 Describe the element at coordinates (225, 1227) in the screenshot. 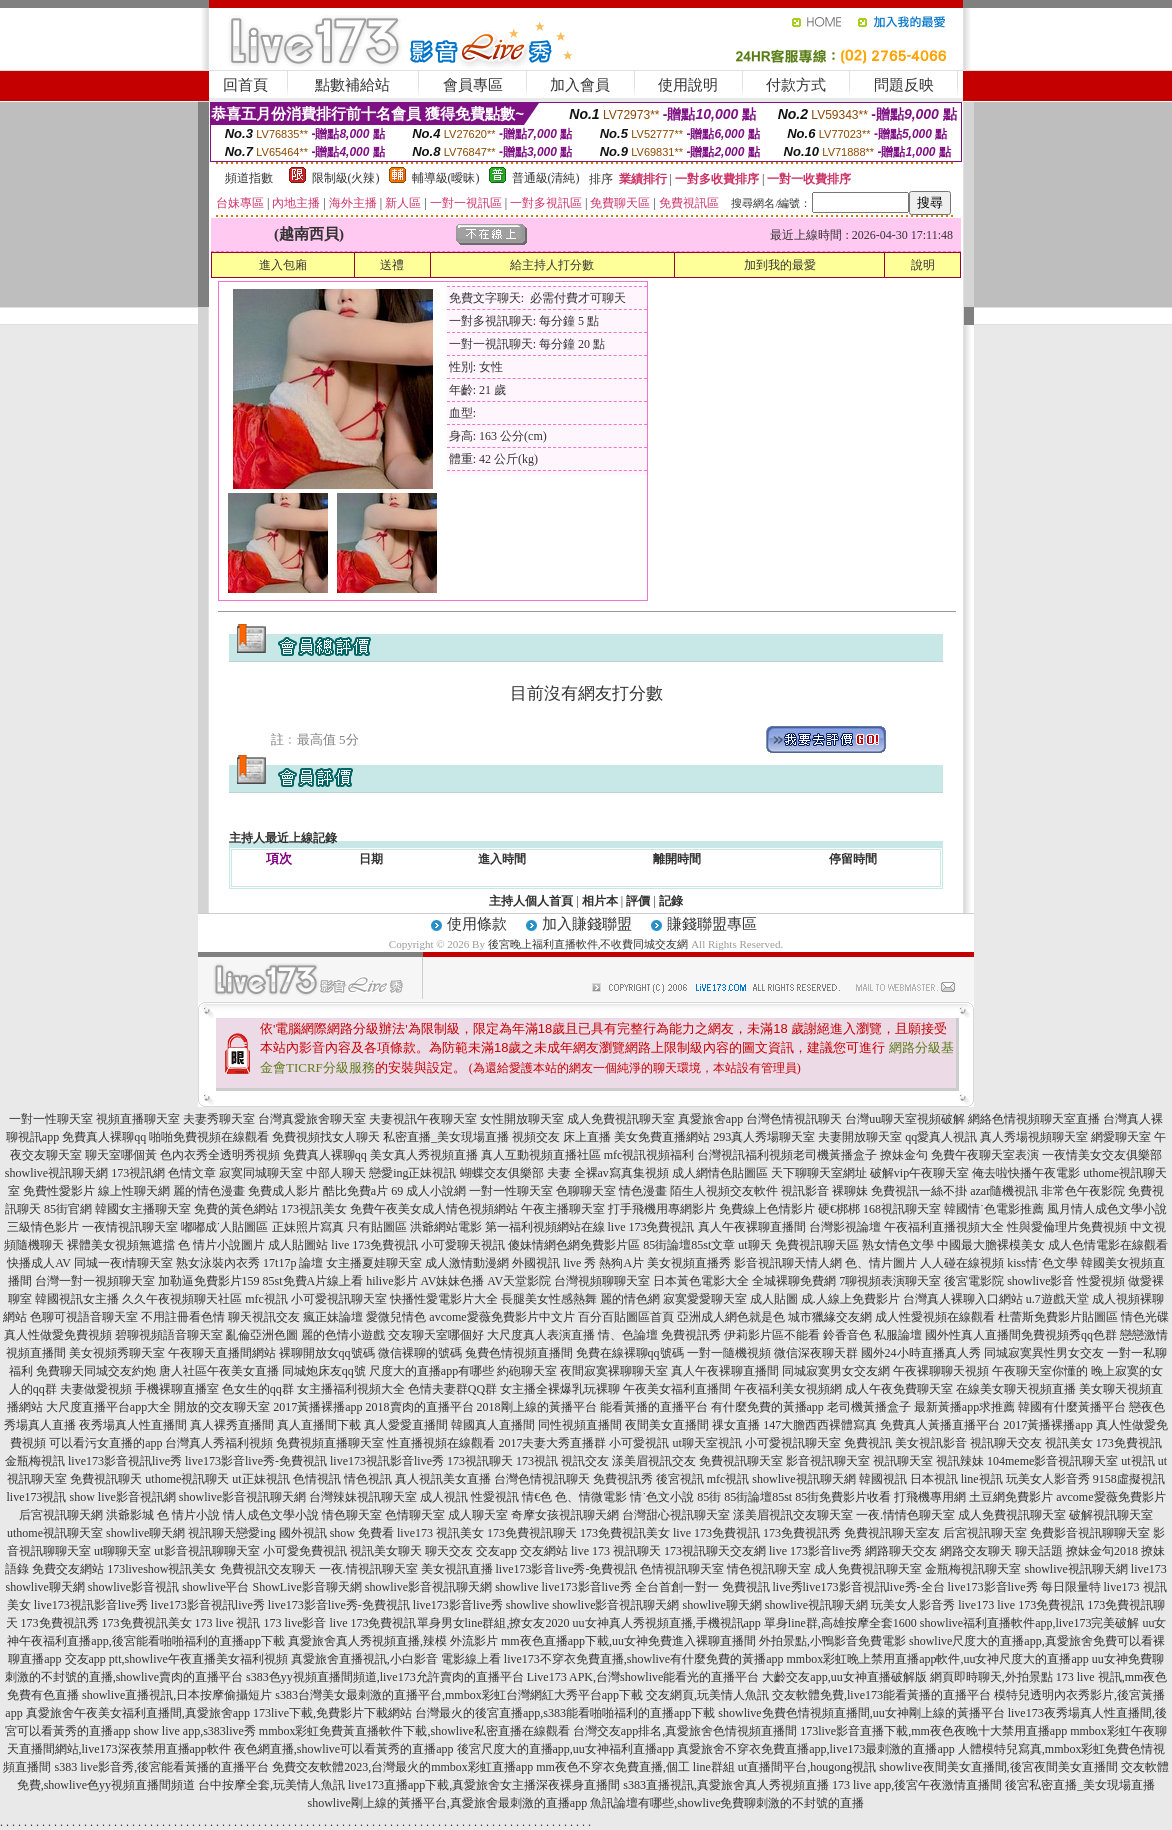

I see `嘟嘟成˙人貼圖區` at that location.